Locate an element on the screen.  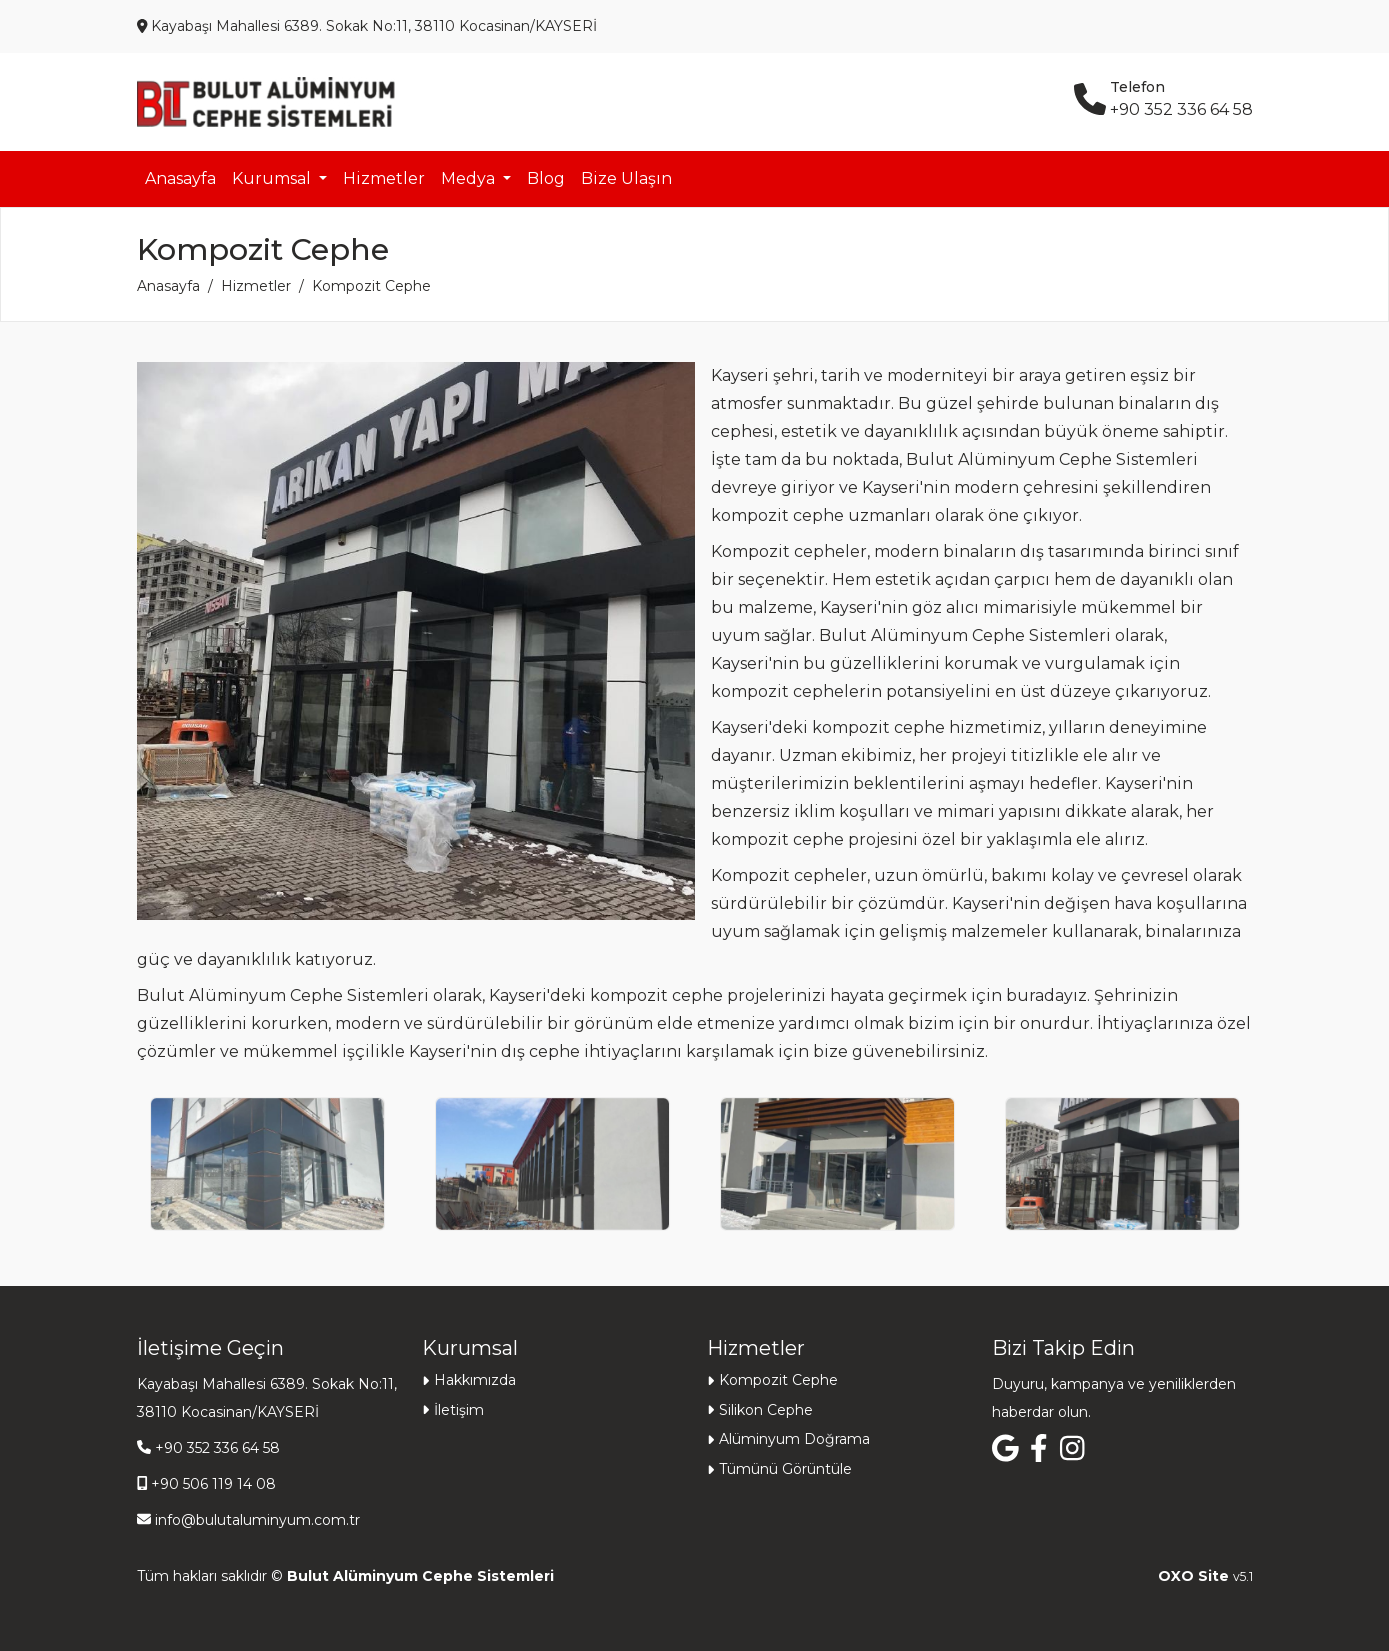
Alüminyum Doğrama is located at coordinates (794, 1439).